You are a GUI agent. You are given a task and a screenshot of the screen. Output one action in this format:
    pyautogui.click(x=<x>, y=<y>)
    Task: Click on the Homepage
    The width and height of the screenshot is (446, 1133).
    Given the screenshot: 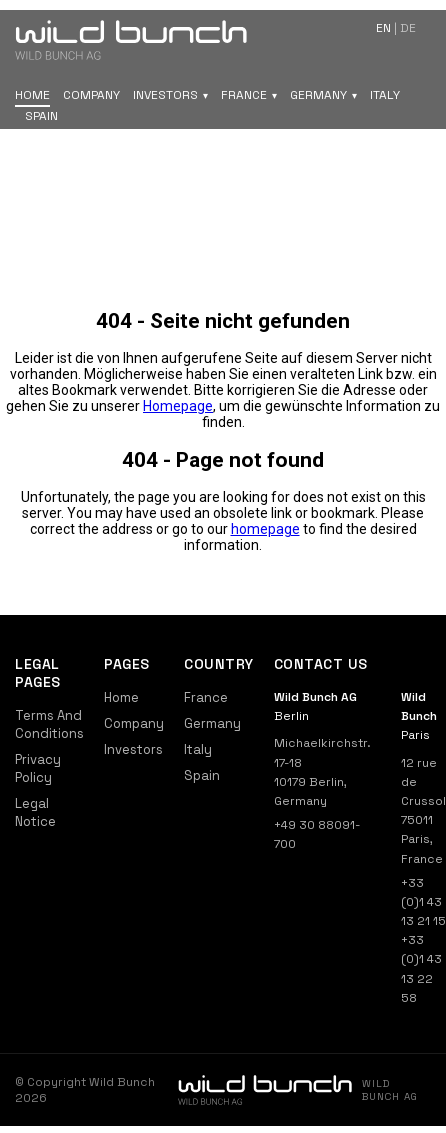 What is the action you would take?
    pyautogui.click(x=178, y=406)
    